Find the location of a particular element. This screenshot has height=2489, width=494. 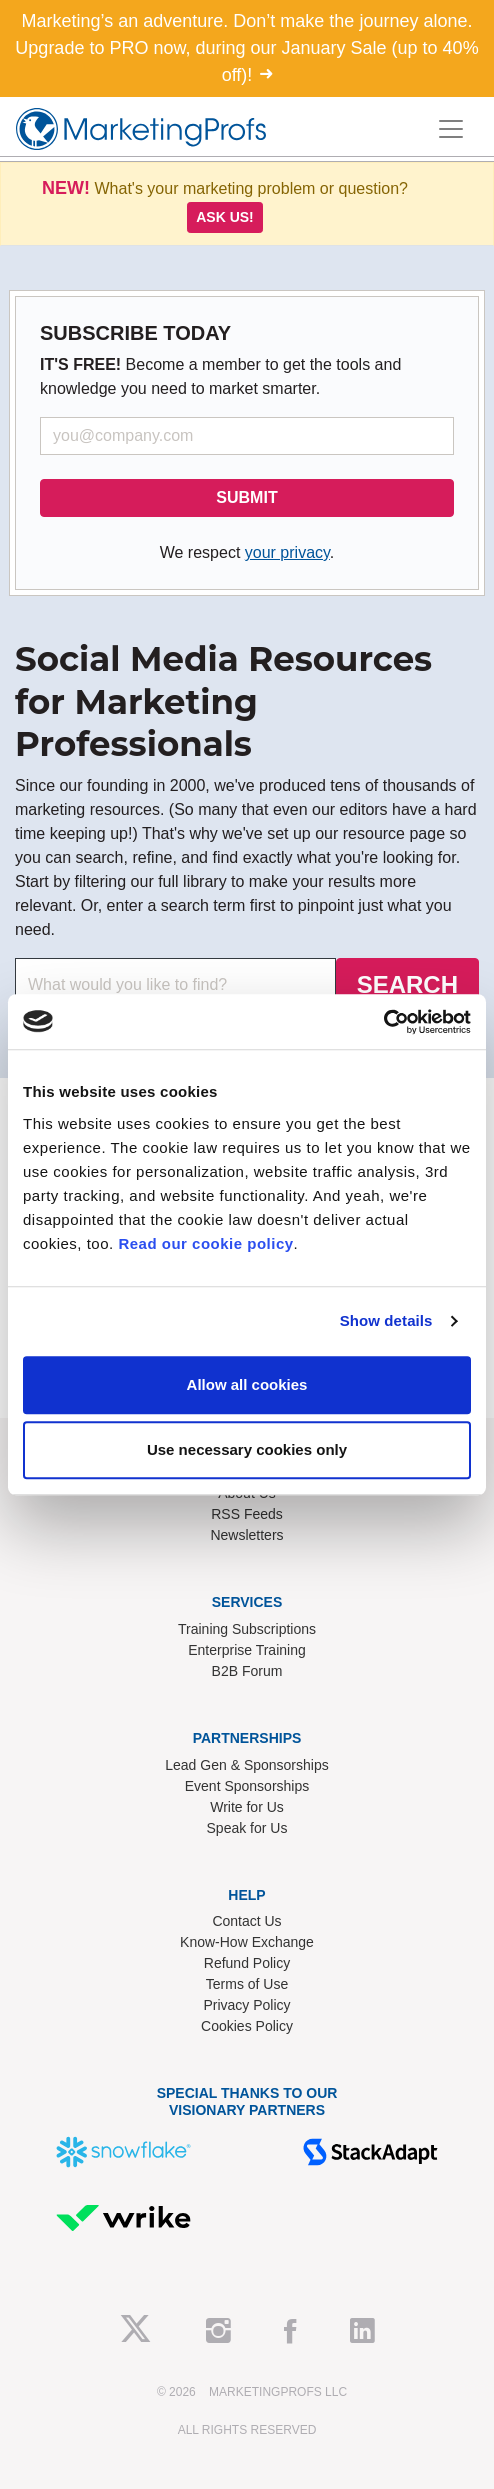

your privacy is located at coordinates (287, 552).